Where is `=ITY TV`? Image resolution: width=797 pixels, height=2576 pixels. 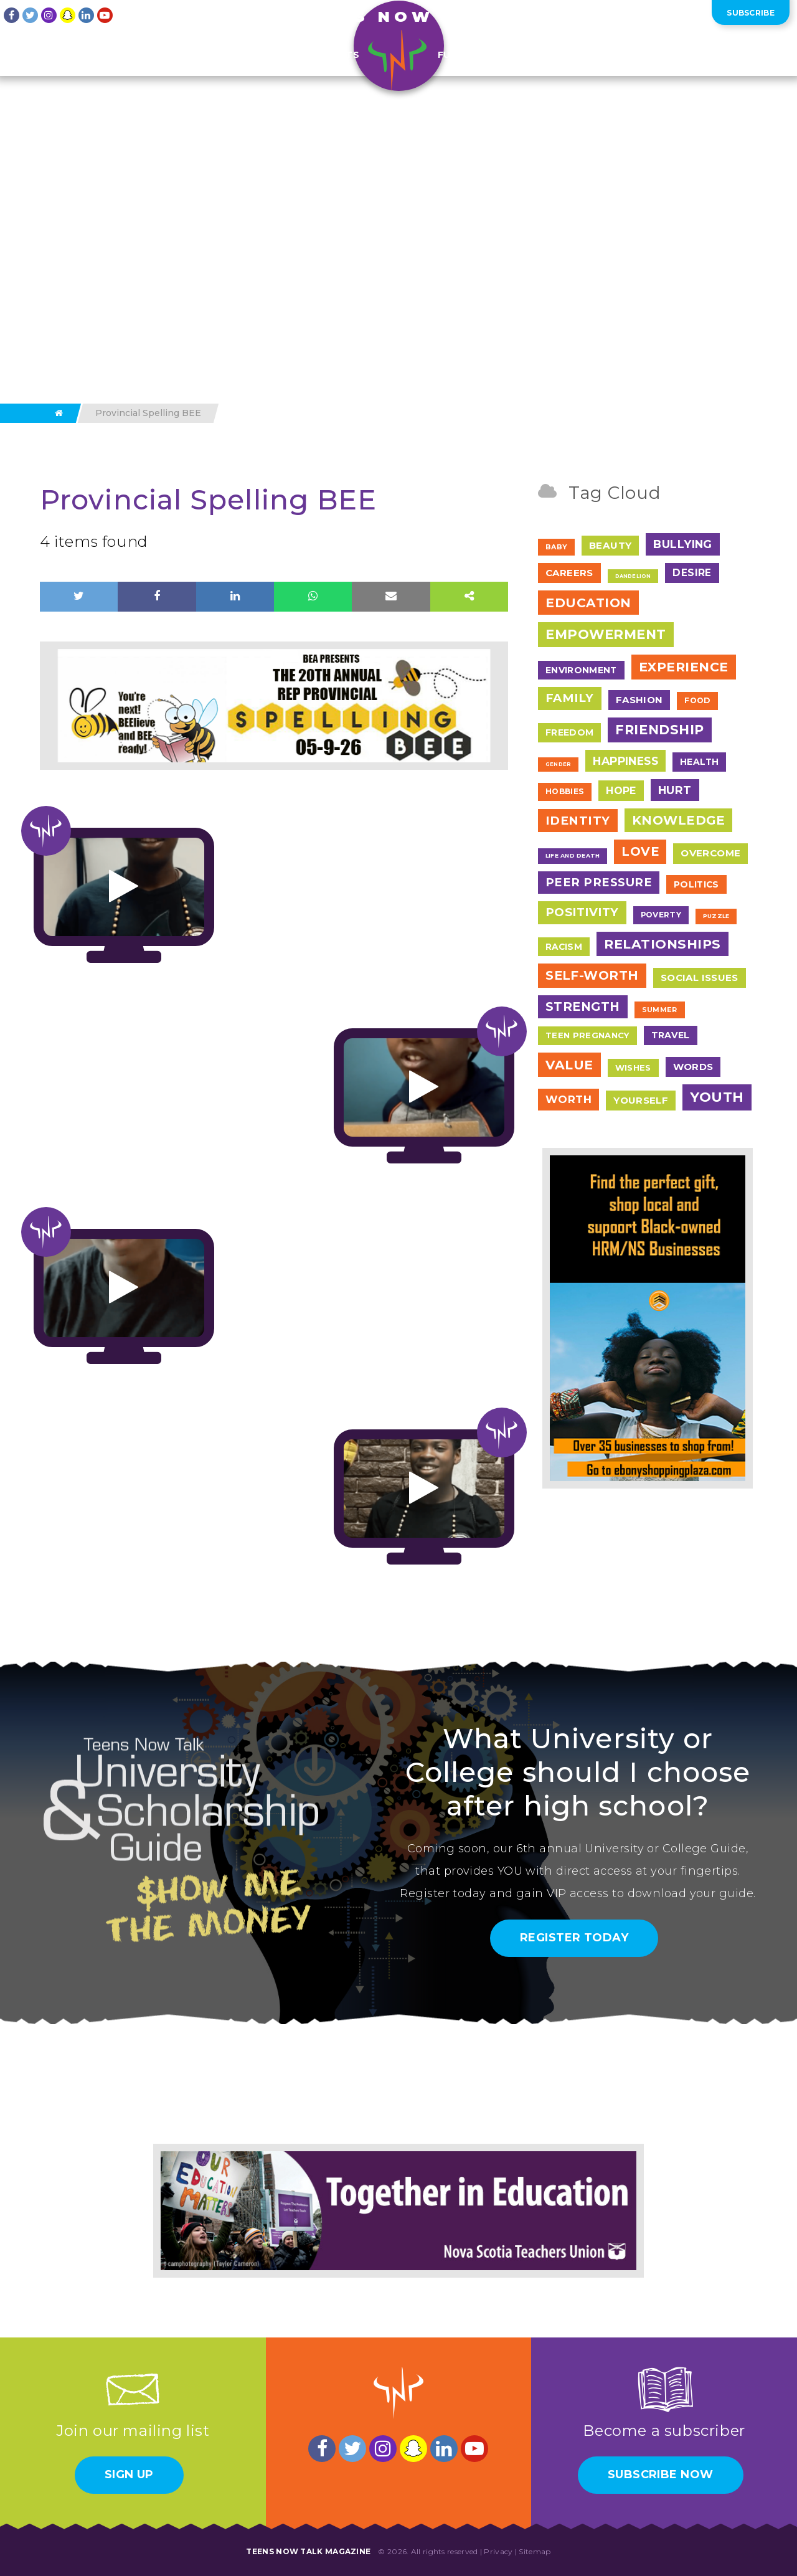
=ITY TV is located at coordinates (533, 70).